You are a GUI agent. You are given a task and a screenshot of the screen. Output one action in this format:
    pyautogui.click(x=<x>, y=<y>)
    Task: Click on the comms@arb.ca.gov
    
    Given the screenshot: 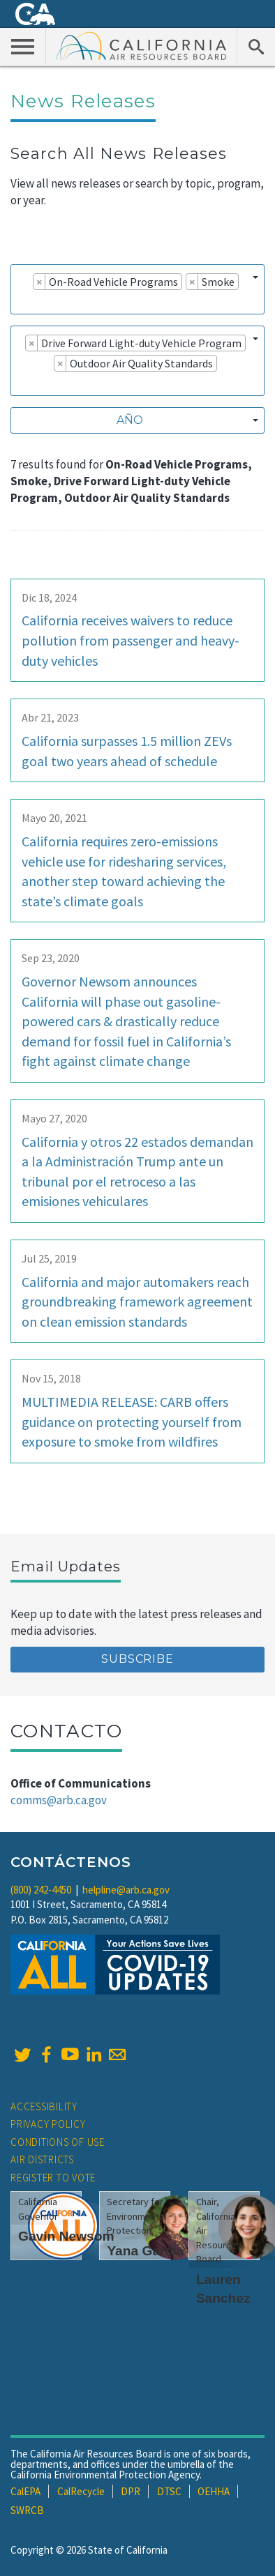 What is the action you would take?
    pyautogui.click(x=58, y=1800)
    